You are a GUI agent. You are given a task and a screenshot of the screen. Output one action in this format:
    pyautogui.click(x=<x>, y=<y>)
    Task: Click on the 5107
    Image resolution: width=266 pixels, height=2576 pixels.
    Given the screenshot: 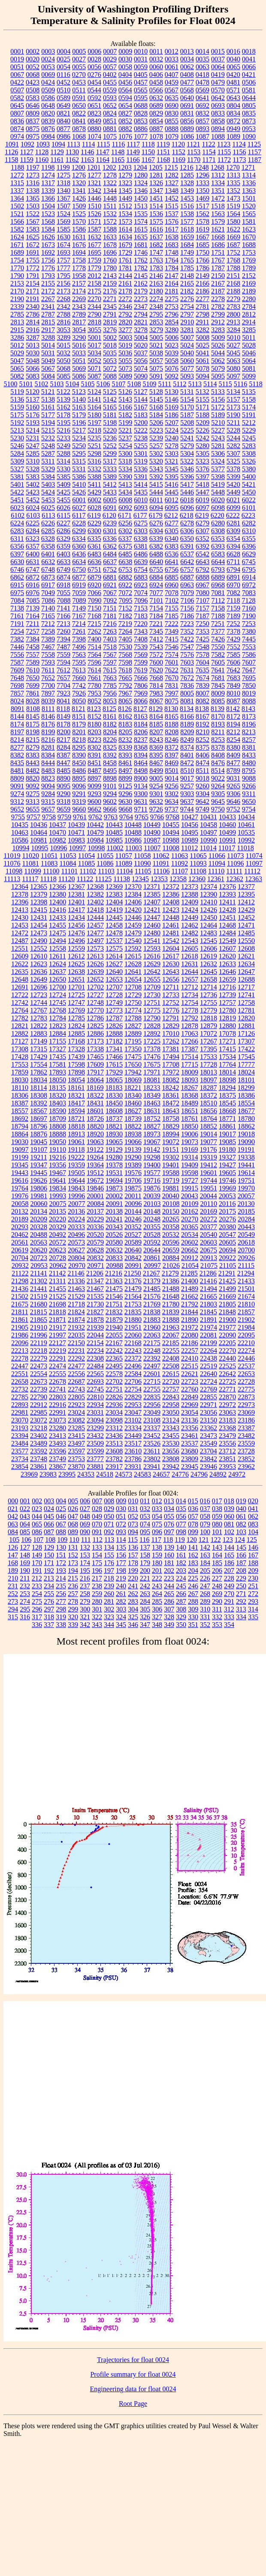 What is the action you would take?
    pyautogui.click(x=118, y=384)
    